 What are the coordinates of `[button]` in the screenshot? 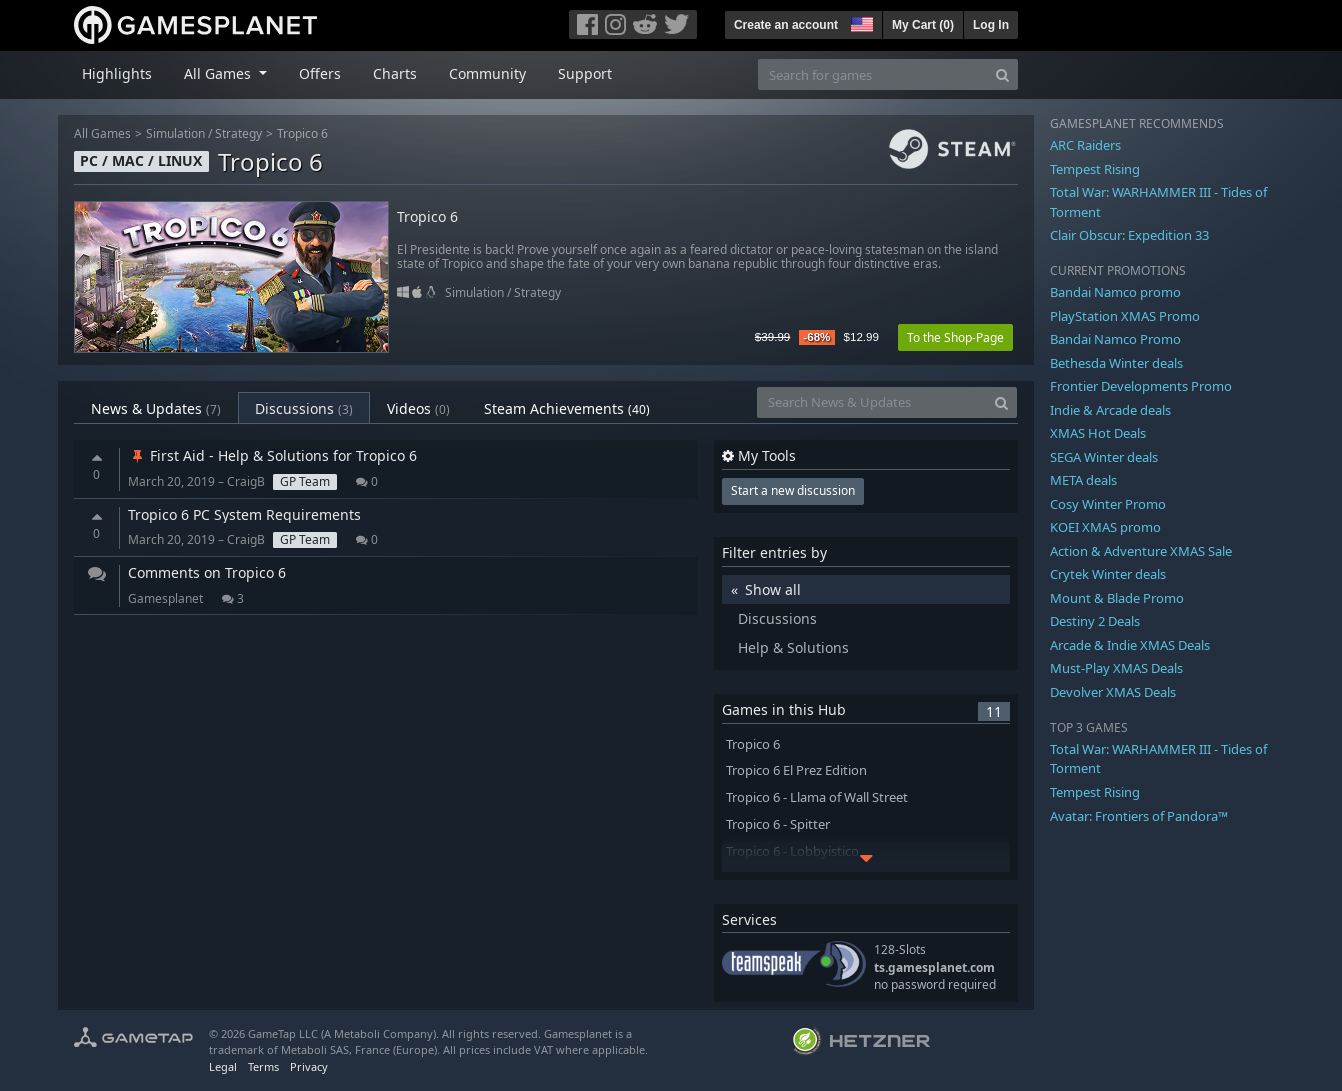 It's located at (860, 22).